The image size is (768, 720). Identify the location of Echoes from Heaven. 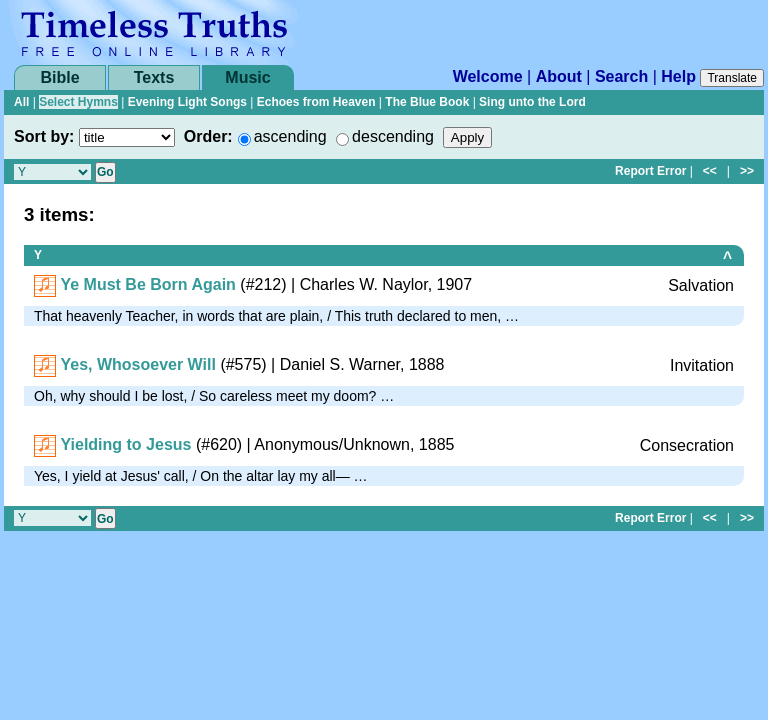
(316, 102).